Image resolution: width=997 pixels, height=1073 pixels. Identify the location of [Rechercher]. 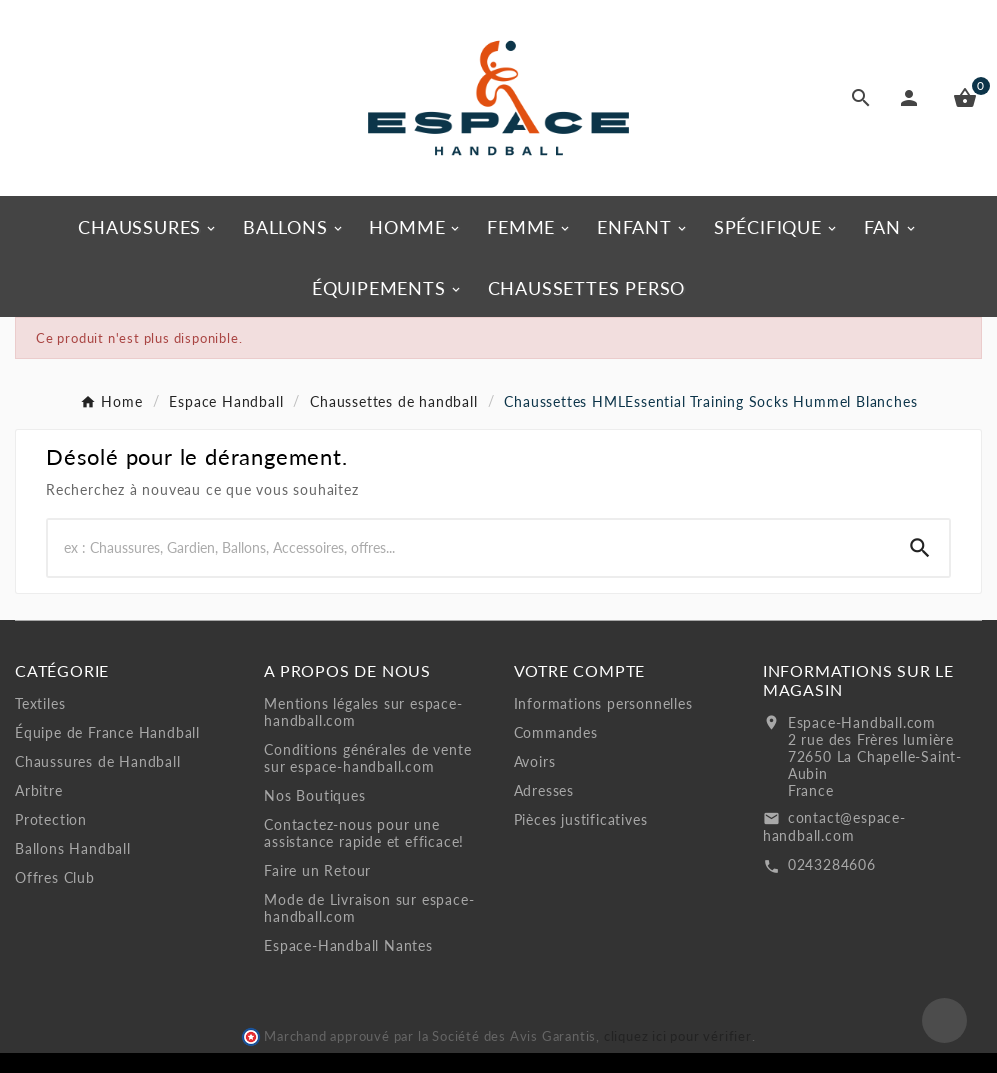
(469, 548).